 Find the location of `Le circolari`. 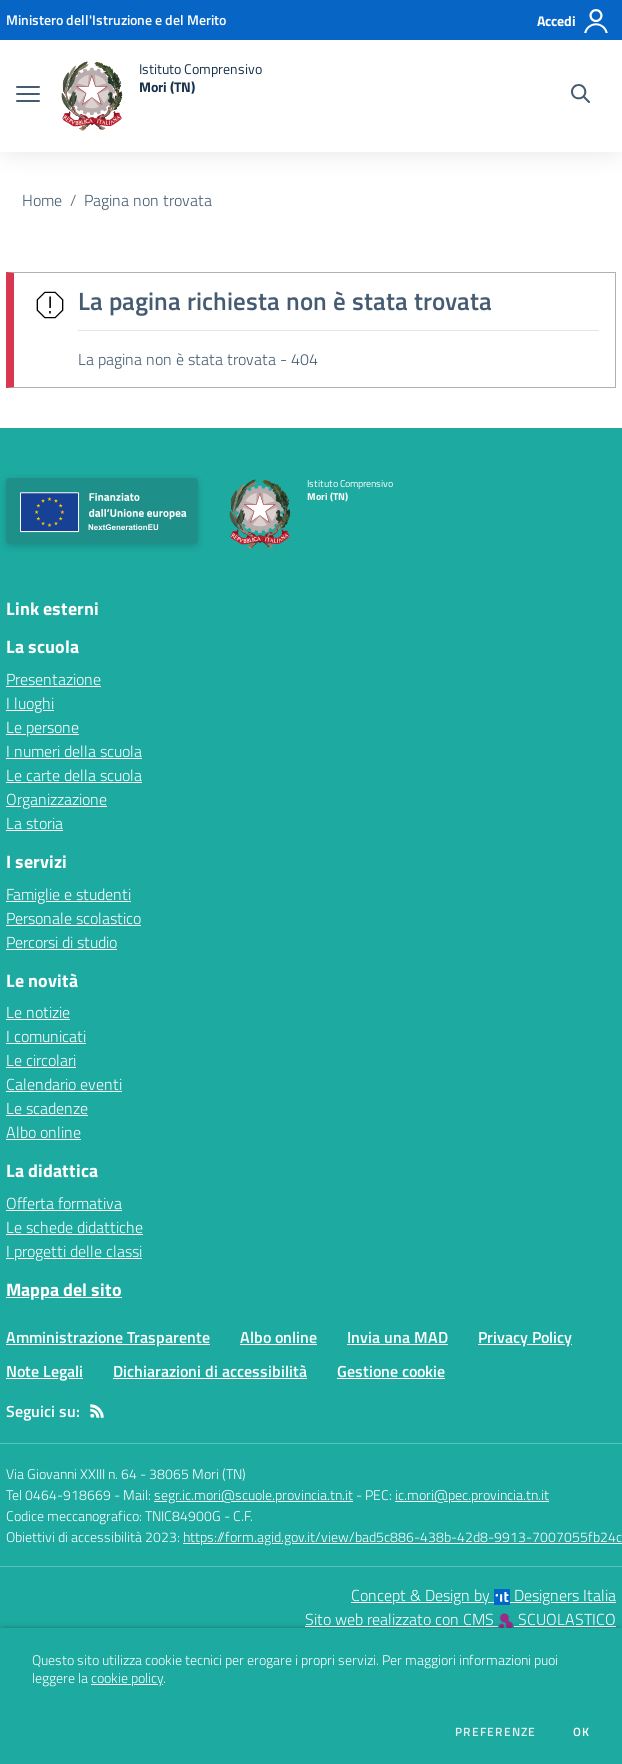

Le circolari is located at coordinates (41, 1060).